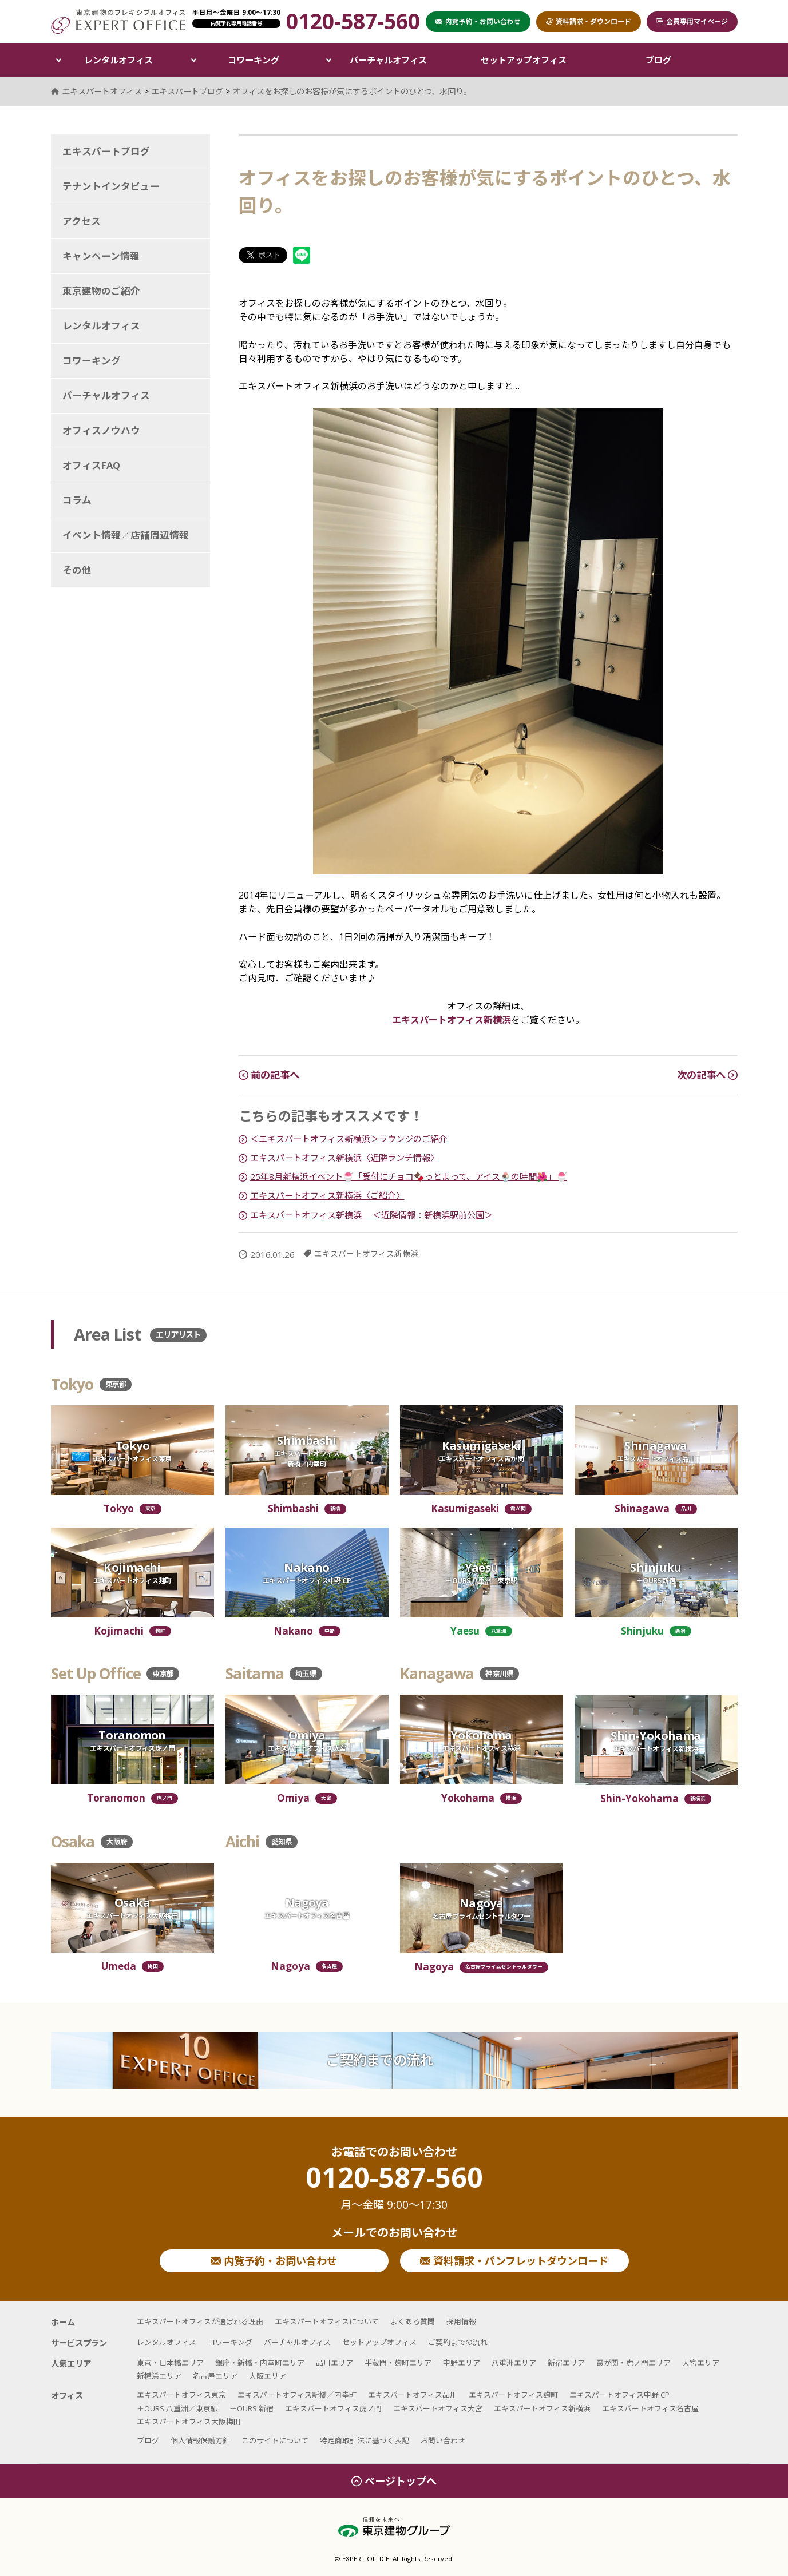 This screenshot has height=2576, width=788. What do you see at coordinates (91, 465) in the screenshot?
I see `オフィスFAQ` at bounding box center [91, 465].